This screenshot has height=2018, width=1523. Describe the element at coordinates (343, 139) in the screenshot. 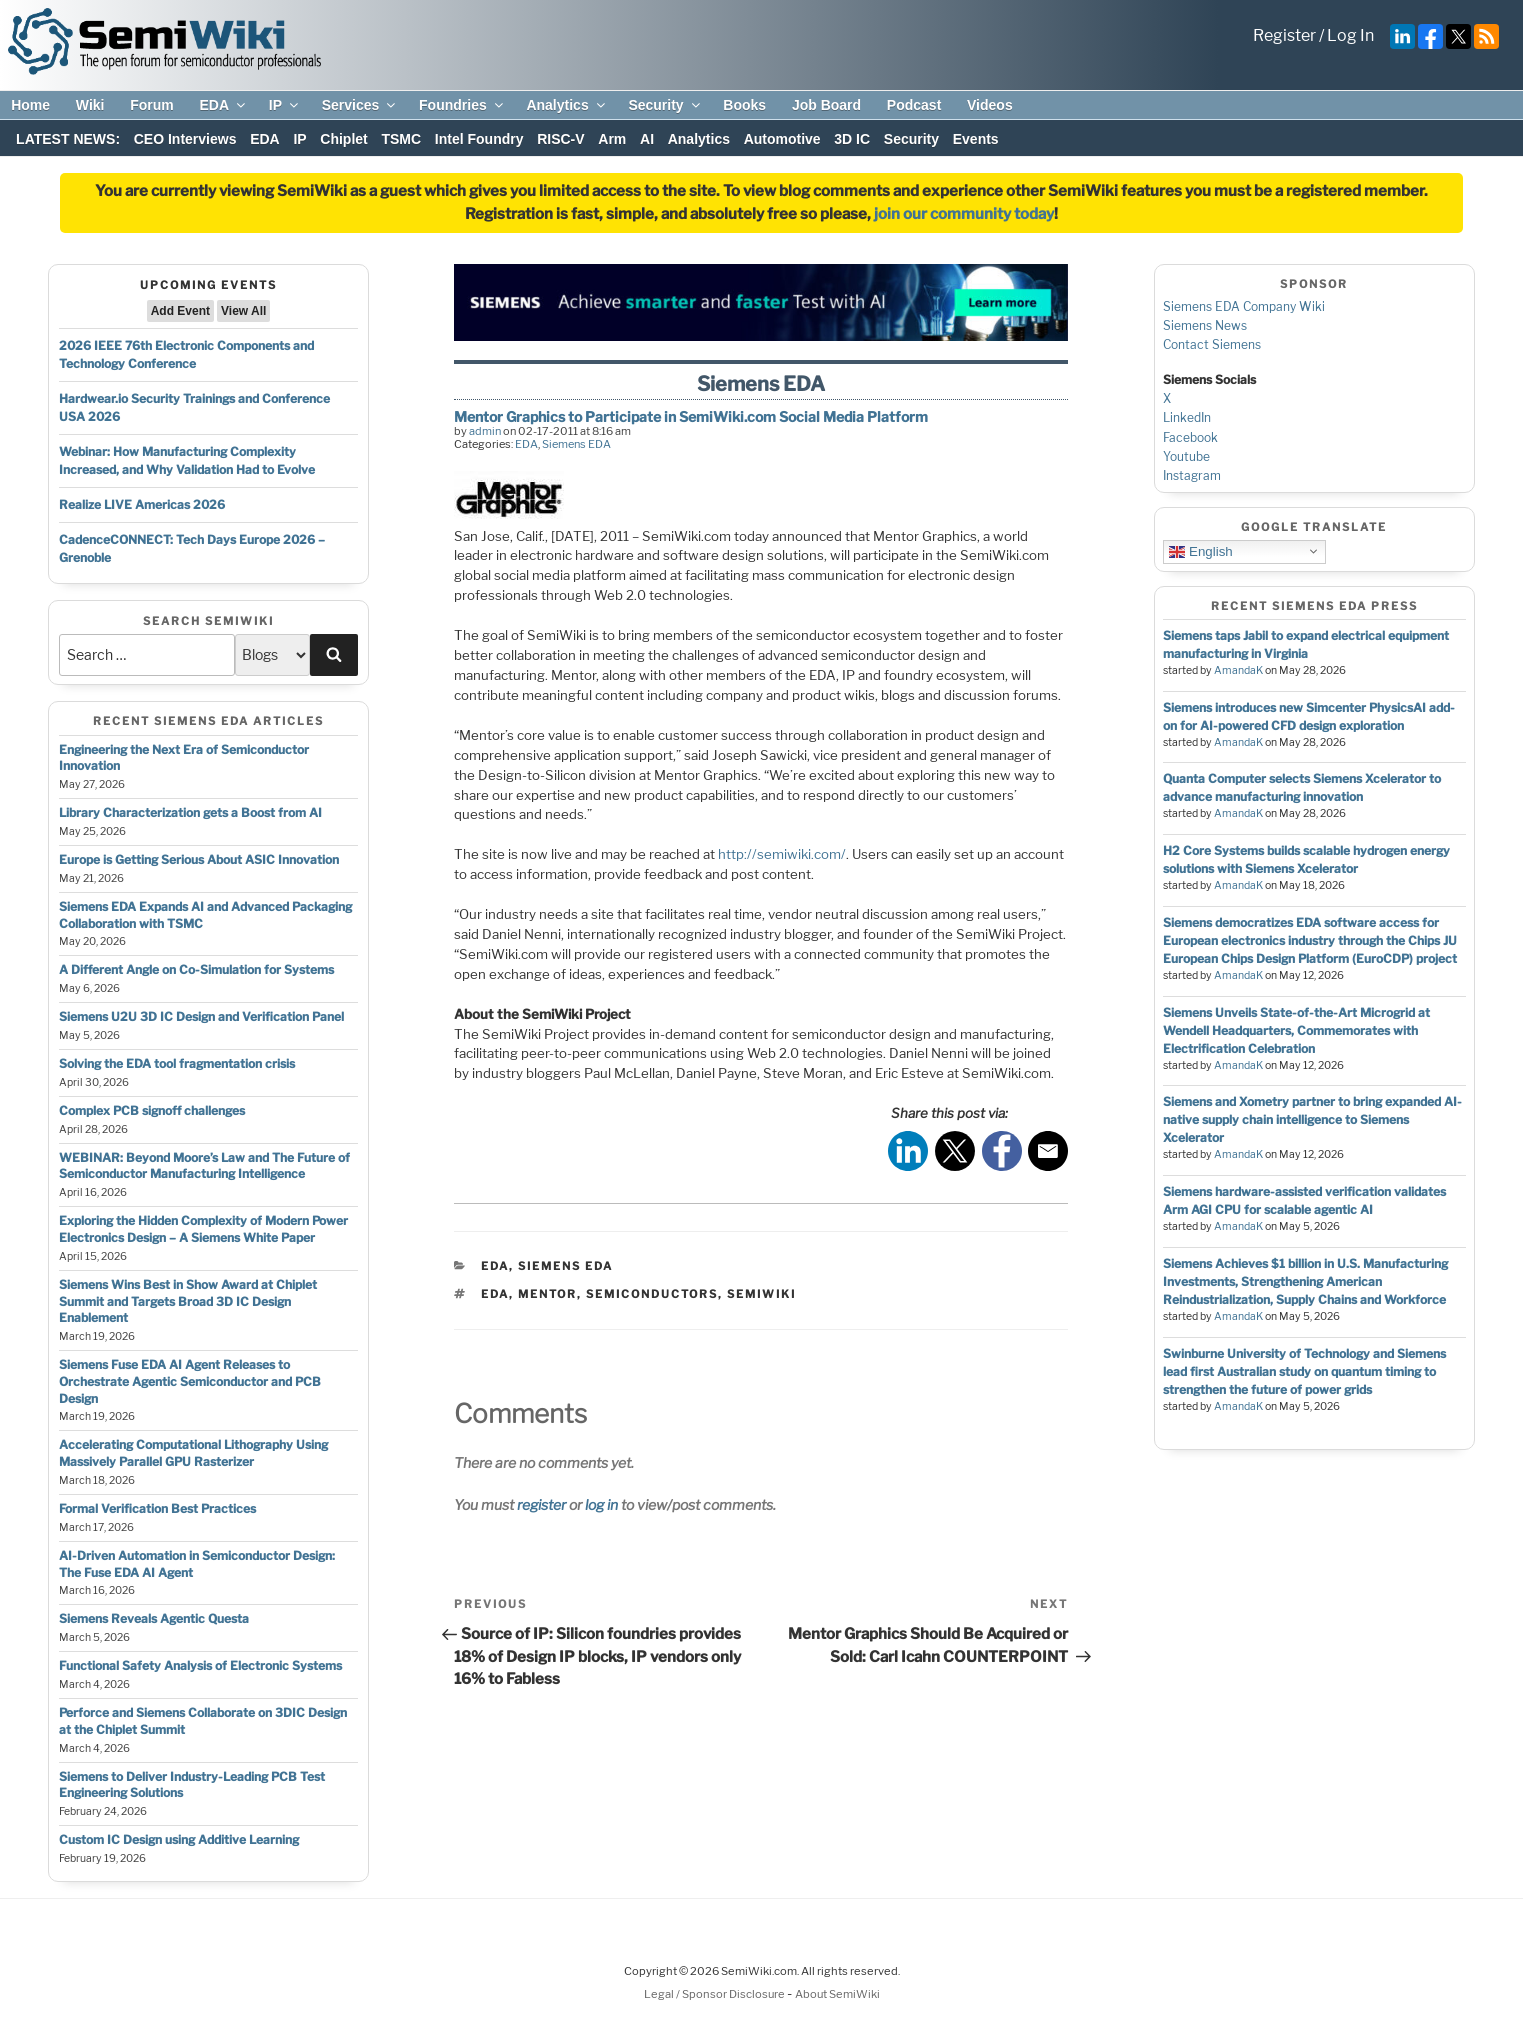

I see `Chiplet` at that location.